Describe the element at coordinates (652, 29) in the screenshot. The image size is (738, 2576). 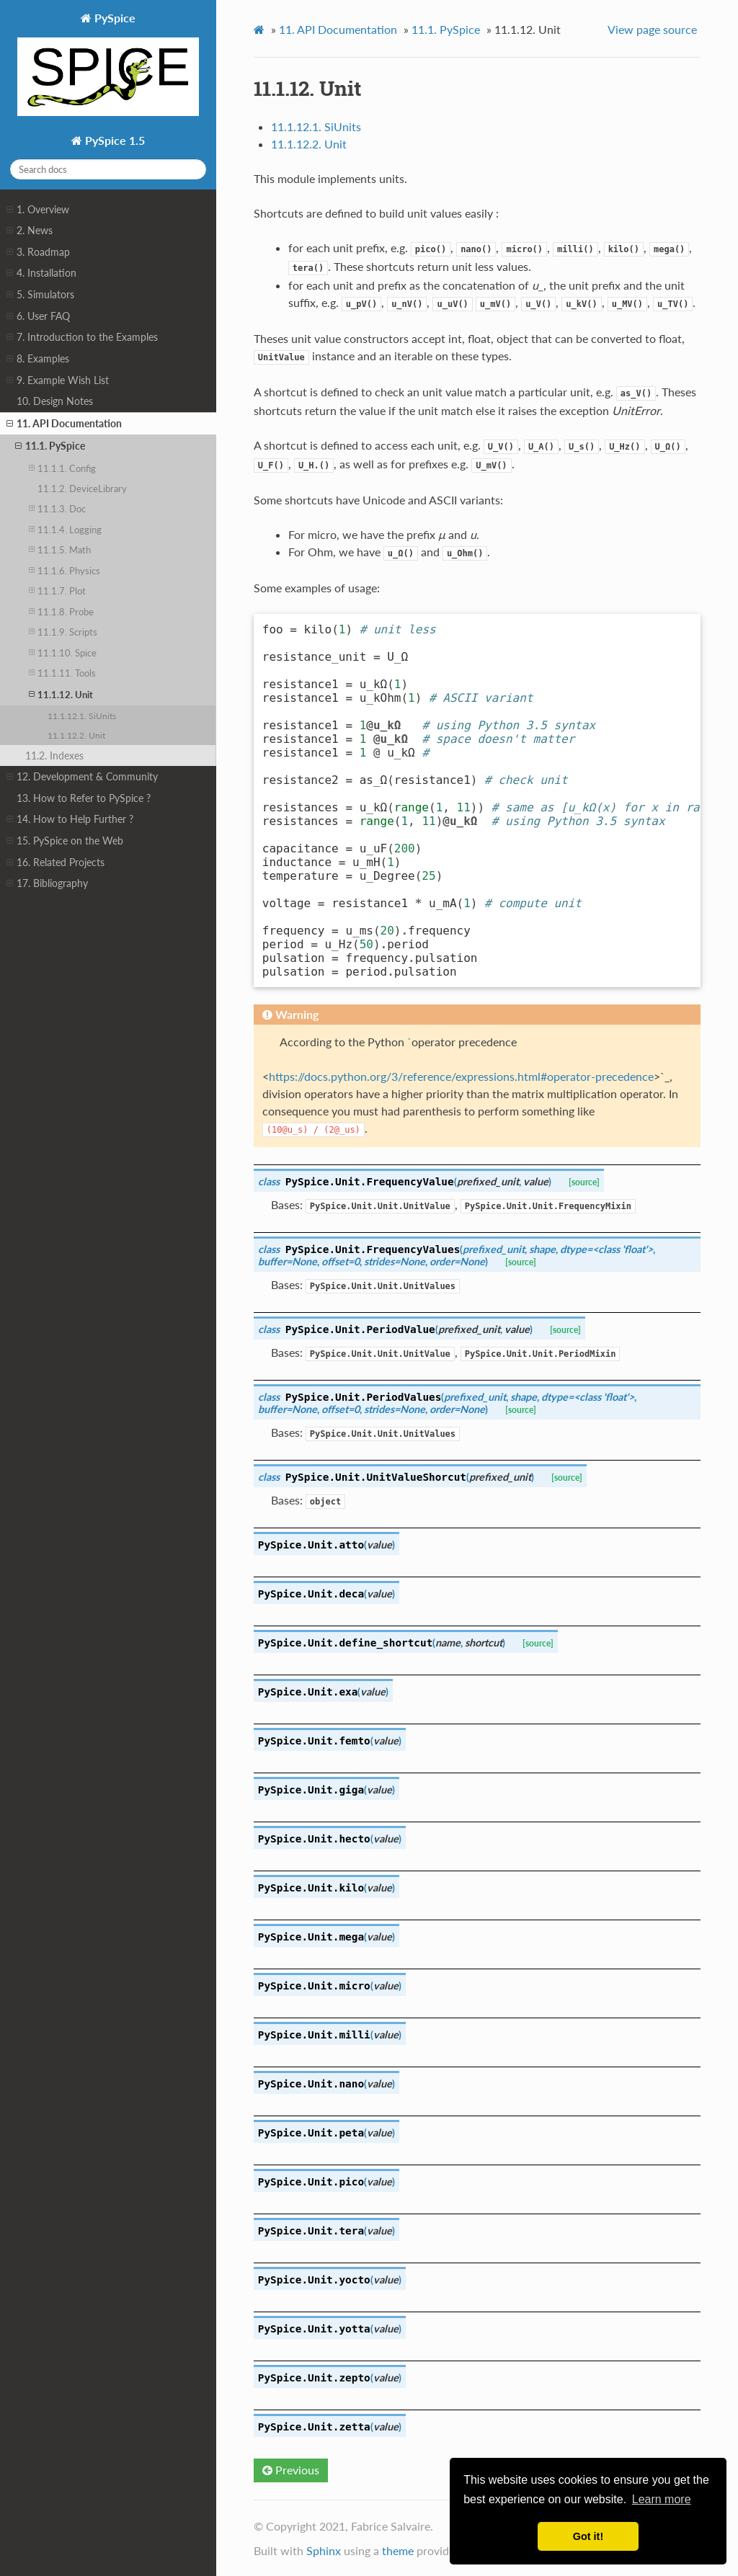
I see `View page source` at that location.